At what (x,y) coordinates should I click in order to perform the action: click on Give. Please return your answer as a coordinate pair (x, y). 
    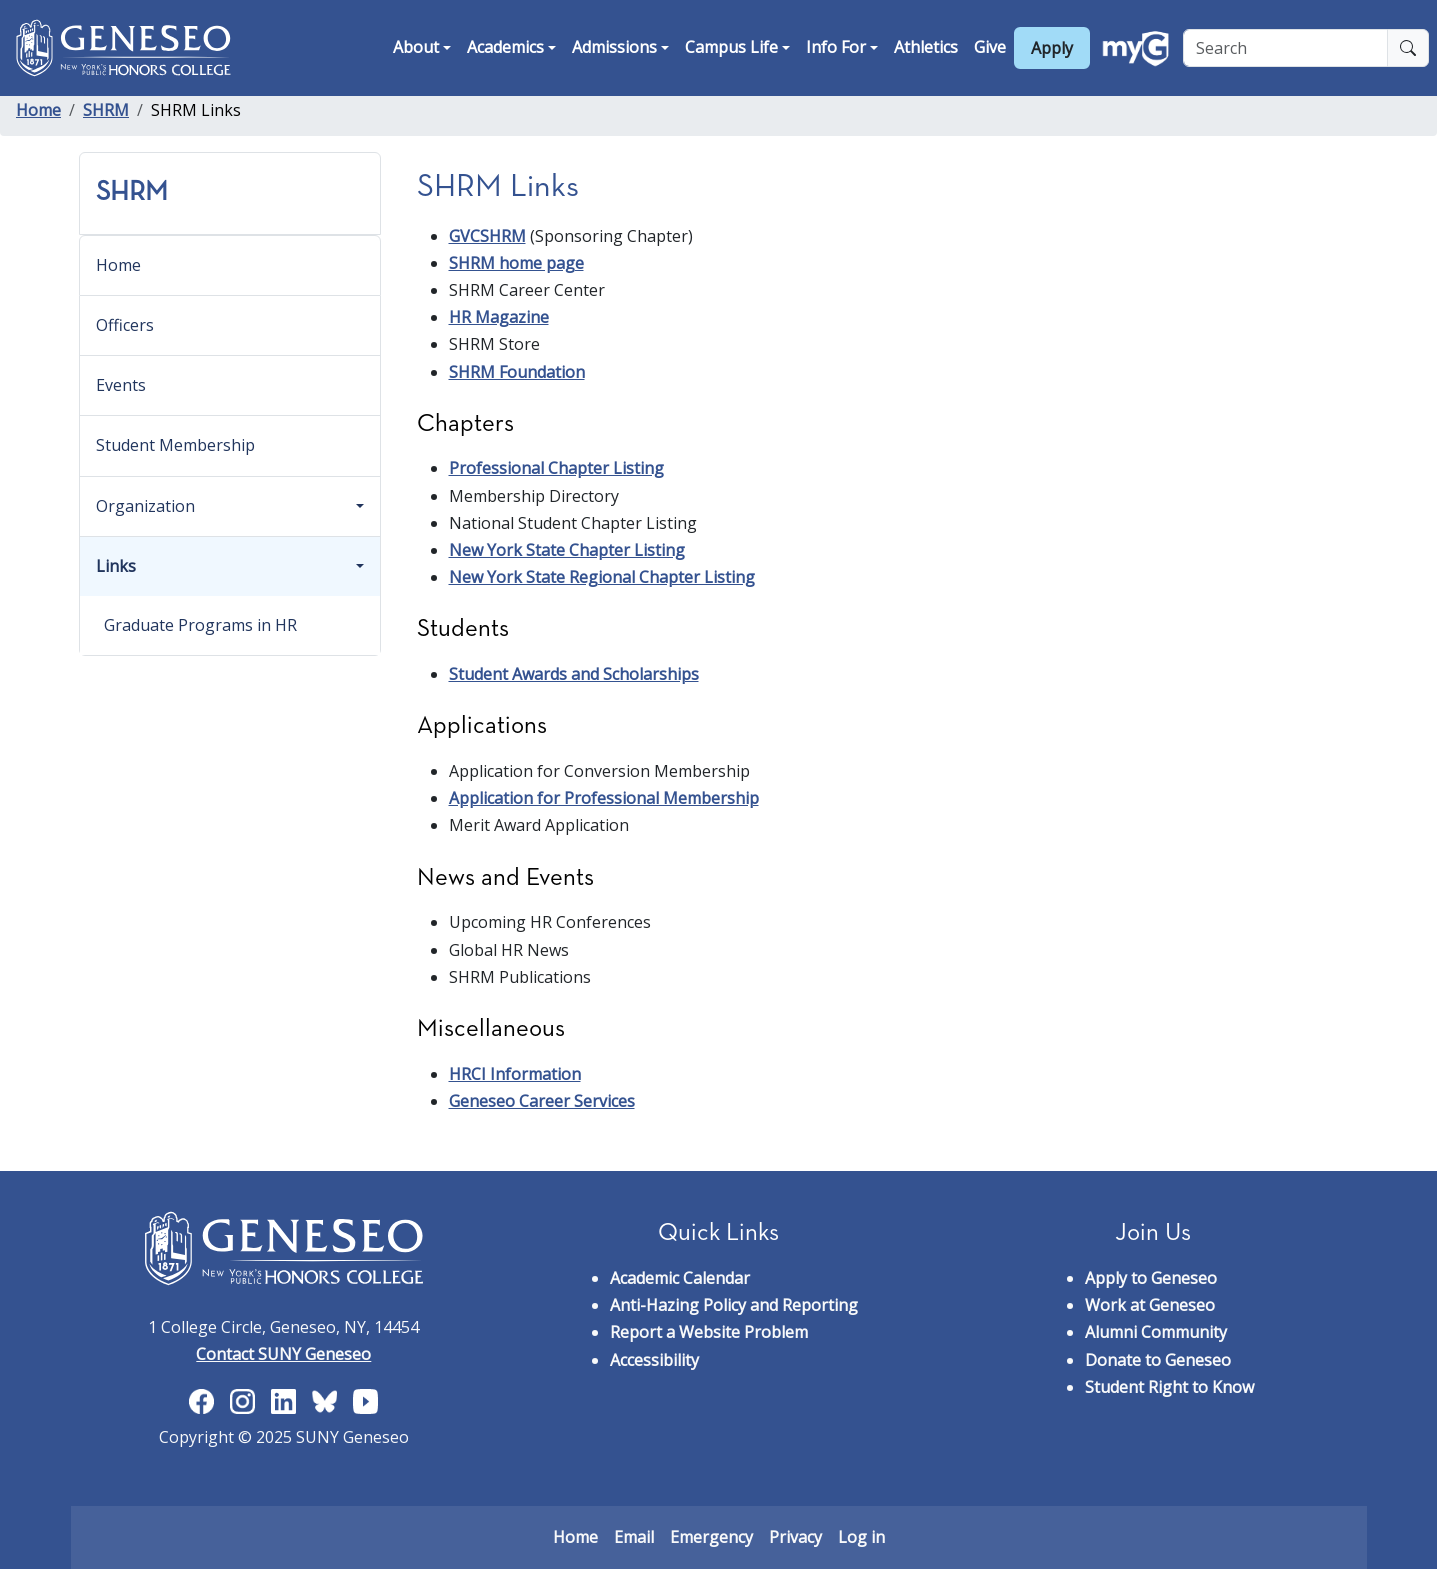
    Looking at the image, I should click on (990, 47).